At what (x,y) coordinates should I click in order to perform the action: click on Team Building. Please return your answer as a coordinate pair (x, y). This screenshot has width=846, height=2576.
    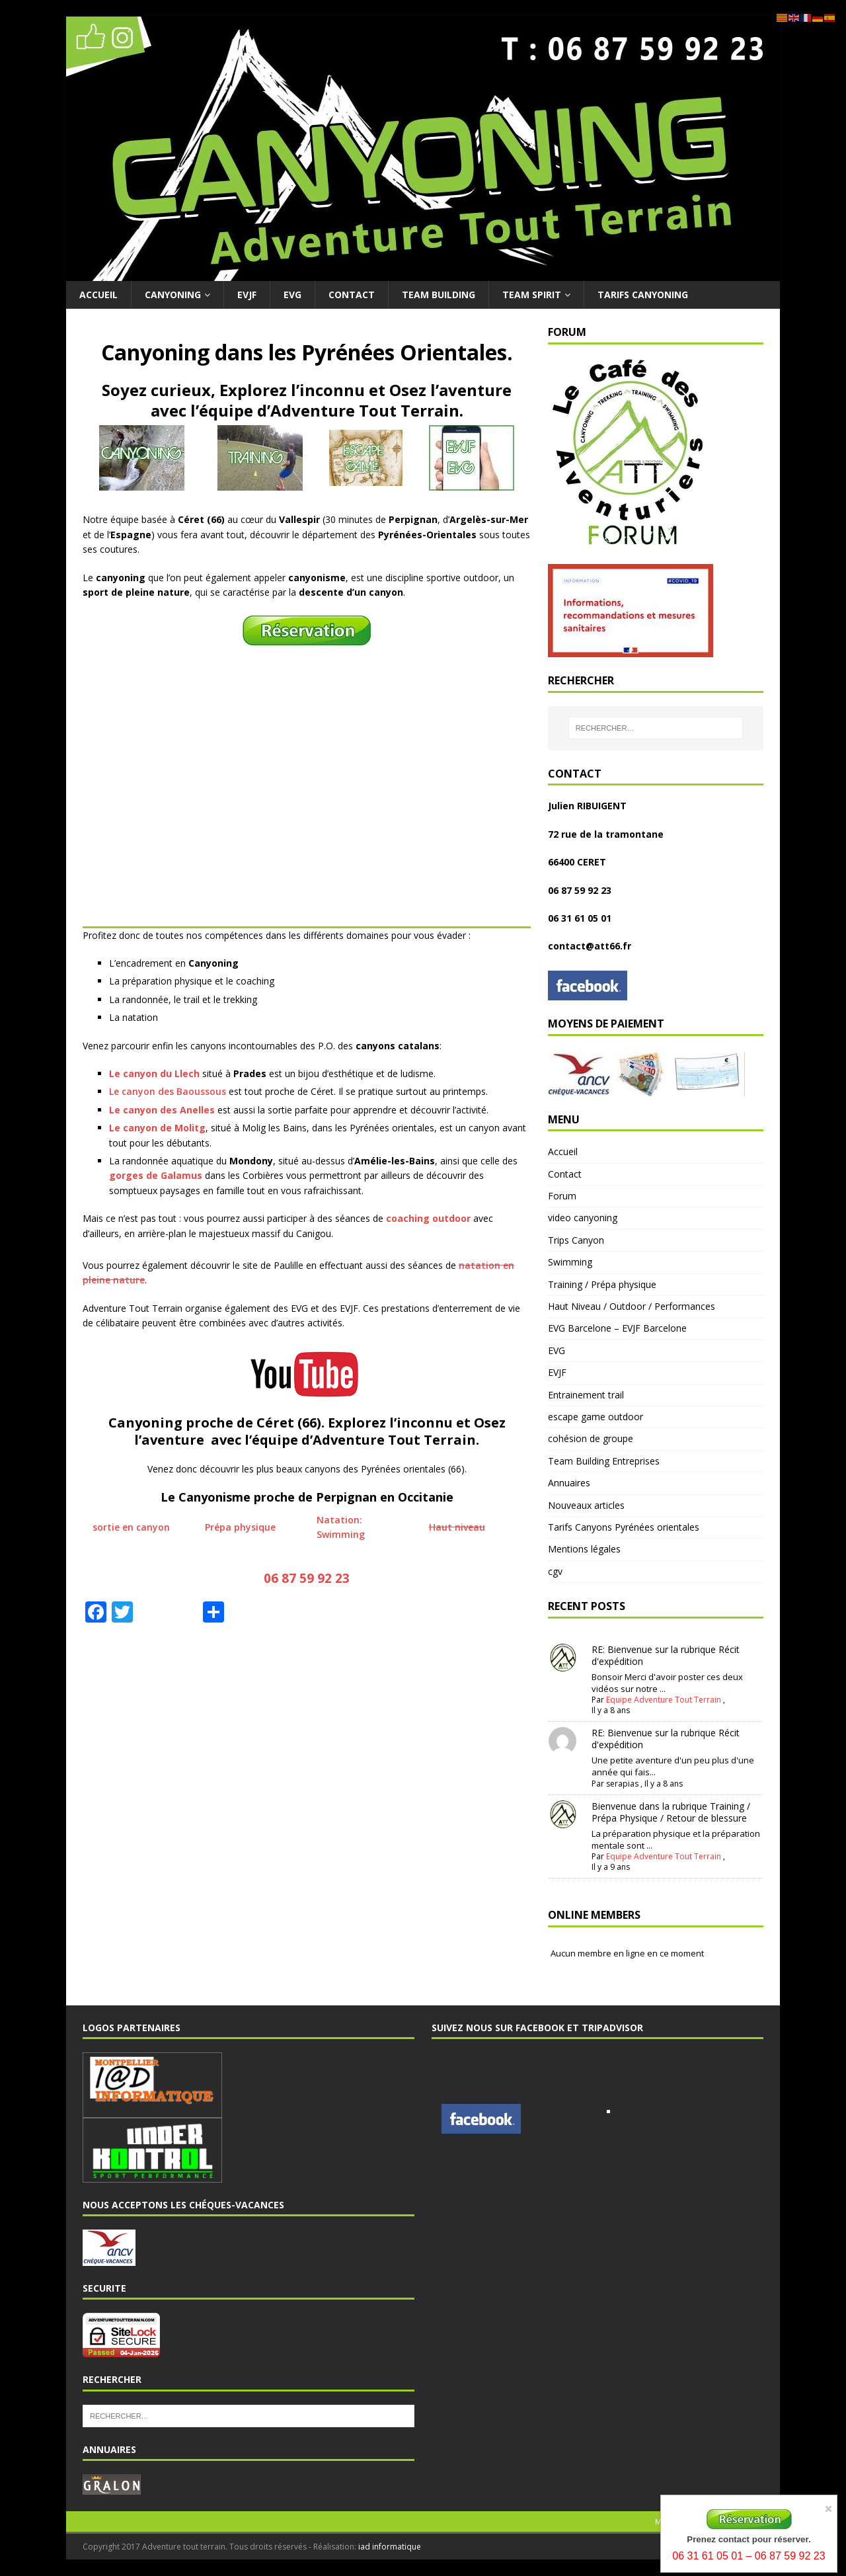
    Looking at the image, I should click on (438, 294).